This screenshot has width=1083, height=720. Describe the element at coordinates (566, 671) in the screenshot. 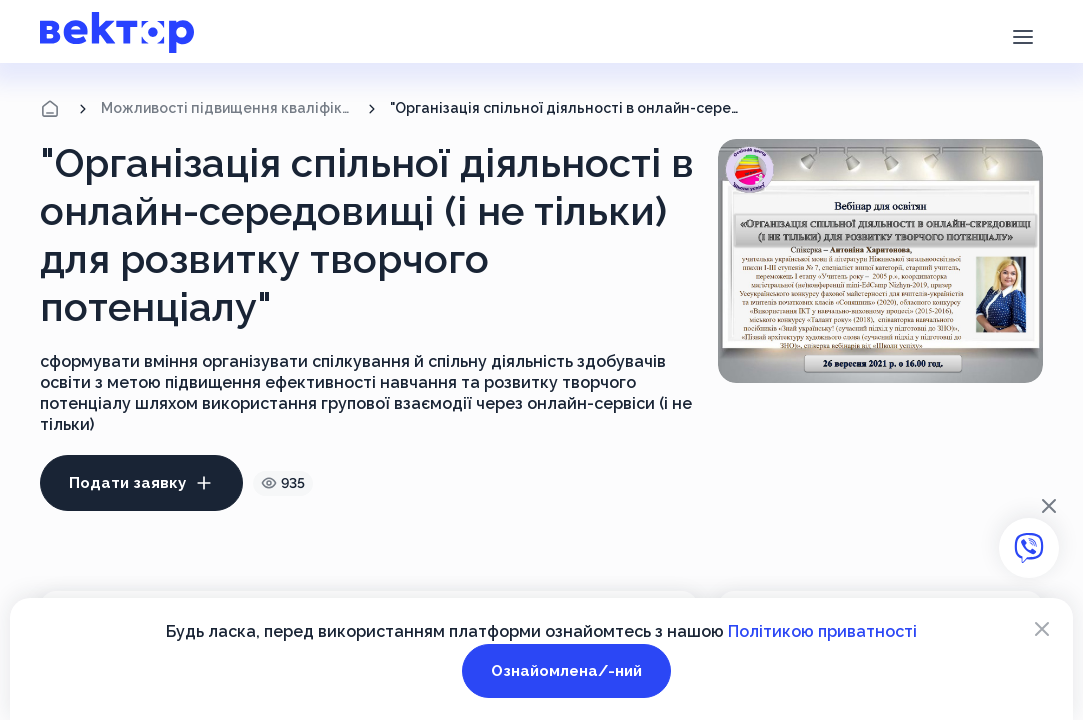

I see `Ознайомлена/-ний` at that location.